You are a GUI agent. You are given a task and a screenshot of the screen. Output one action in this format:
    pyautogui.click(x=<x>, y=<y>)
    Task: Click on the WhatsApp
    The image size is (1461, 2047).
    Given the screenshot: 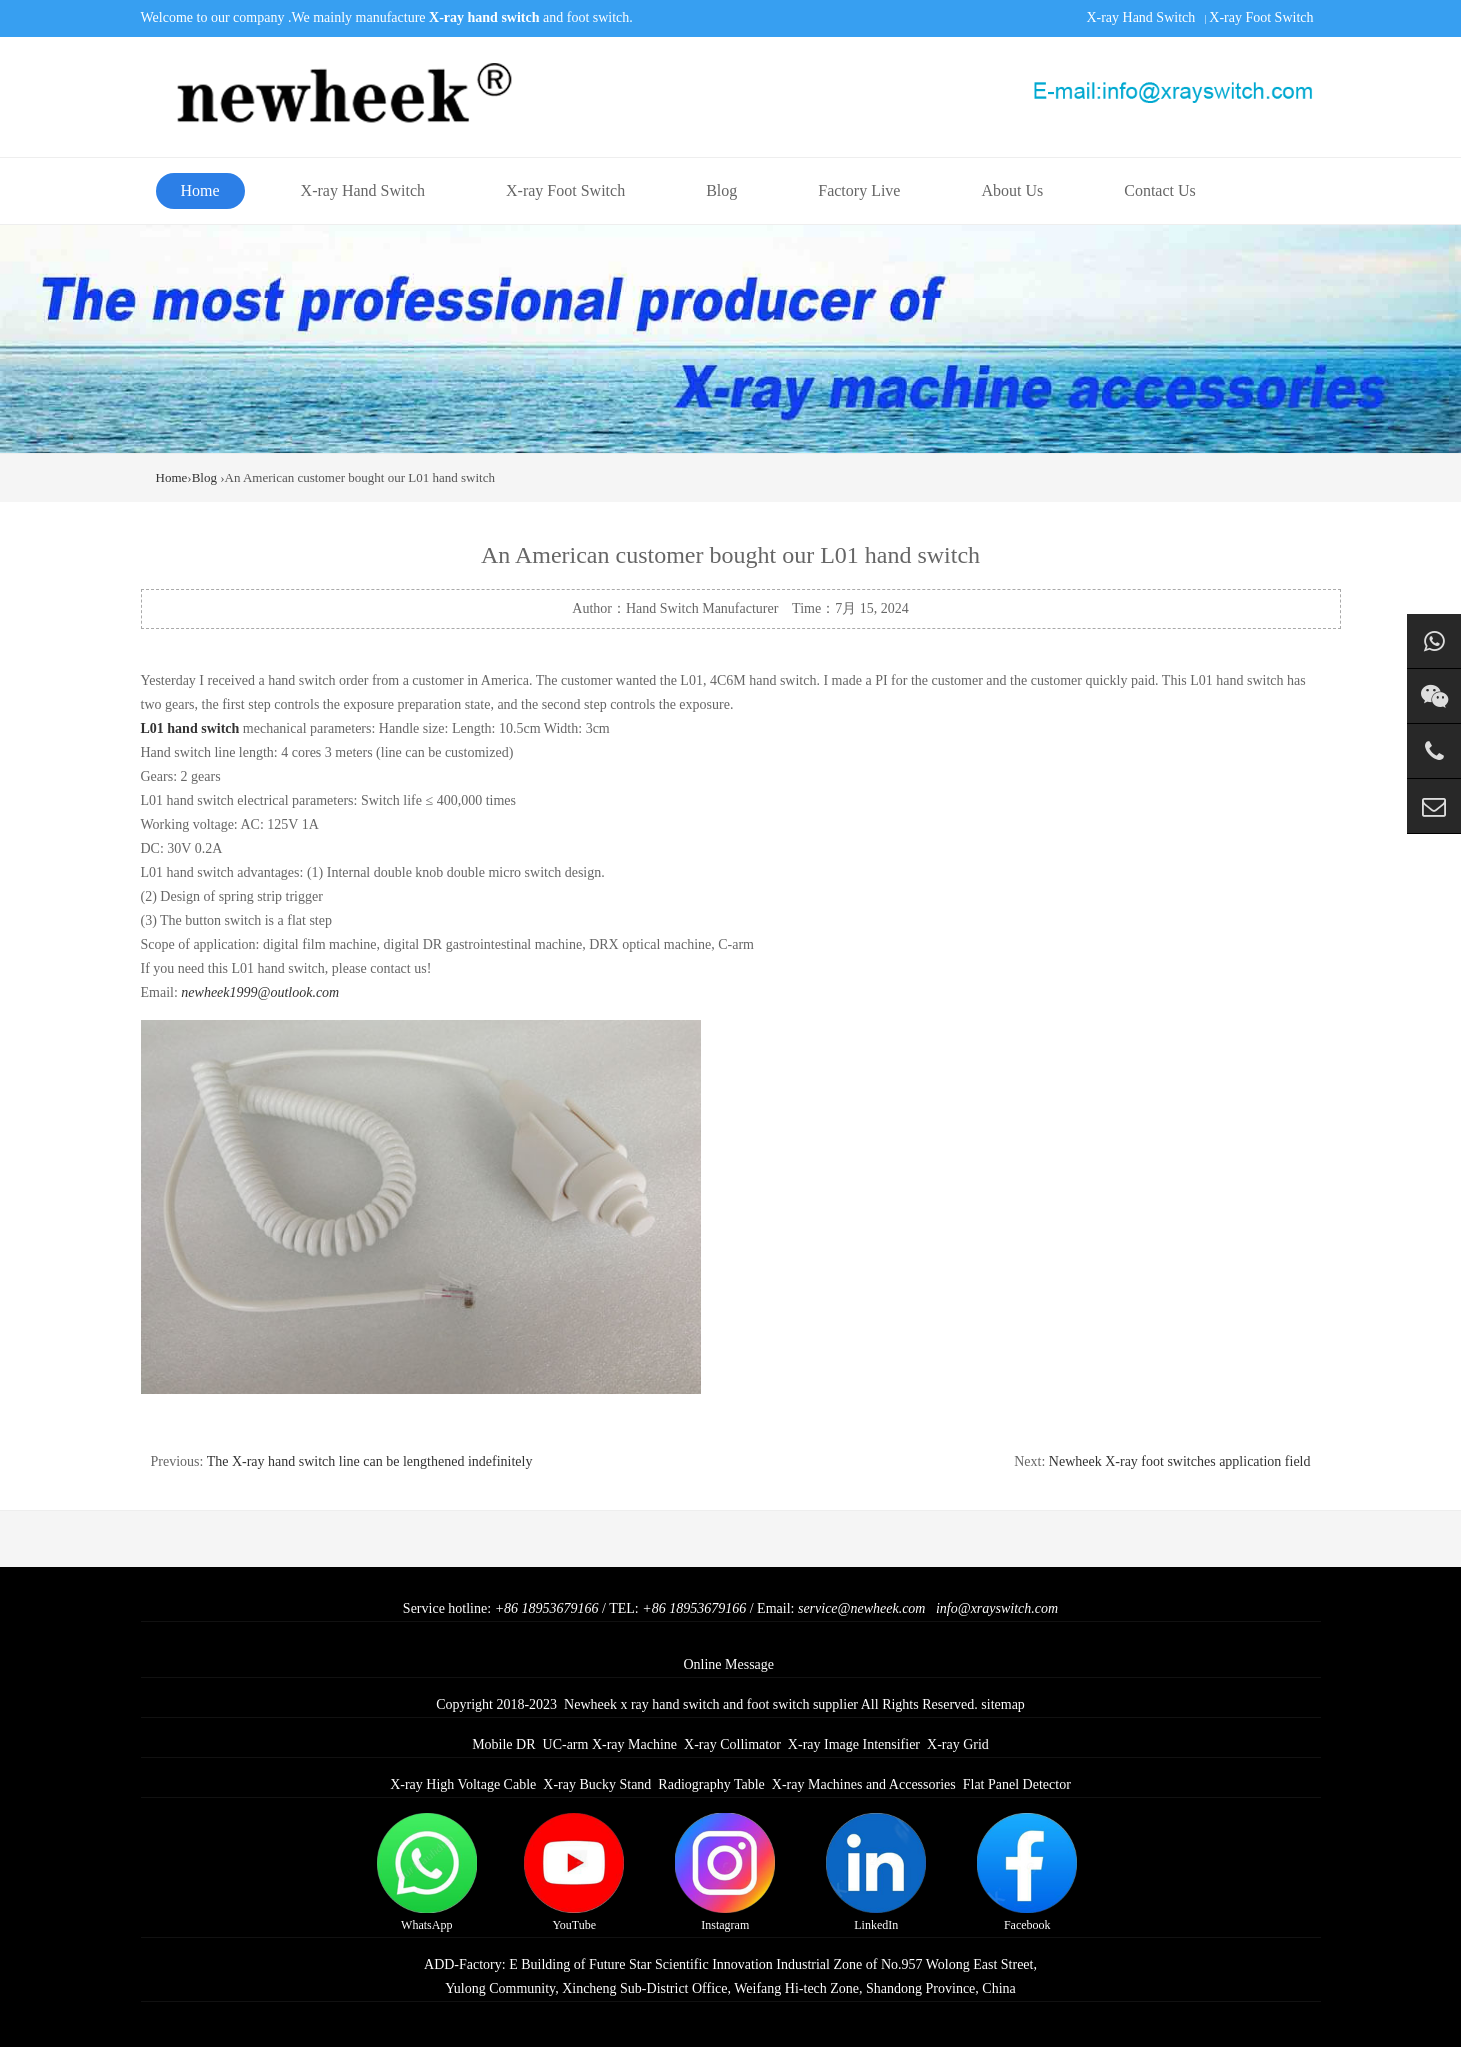 What is the action you would take?
    pyautogui.click(x=427, y=1872)
    